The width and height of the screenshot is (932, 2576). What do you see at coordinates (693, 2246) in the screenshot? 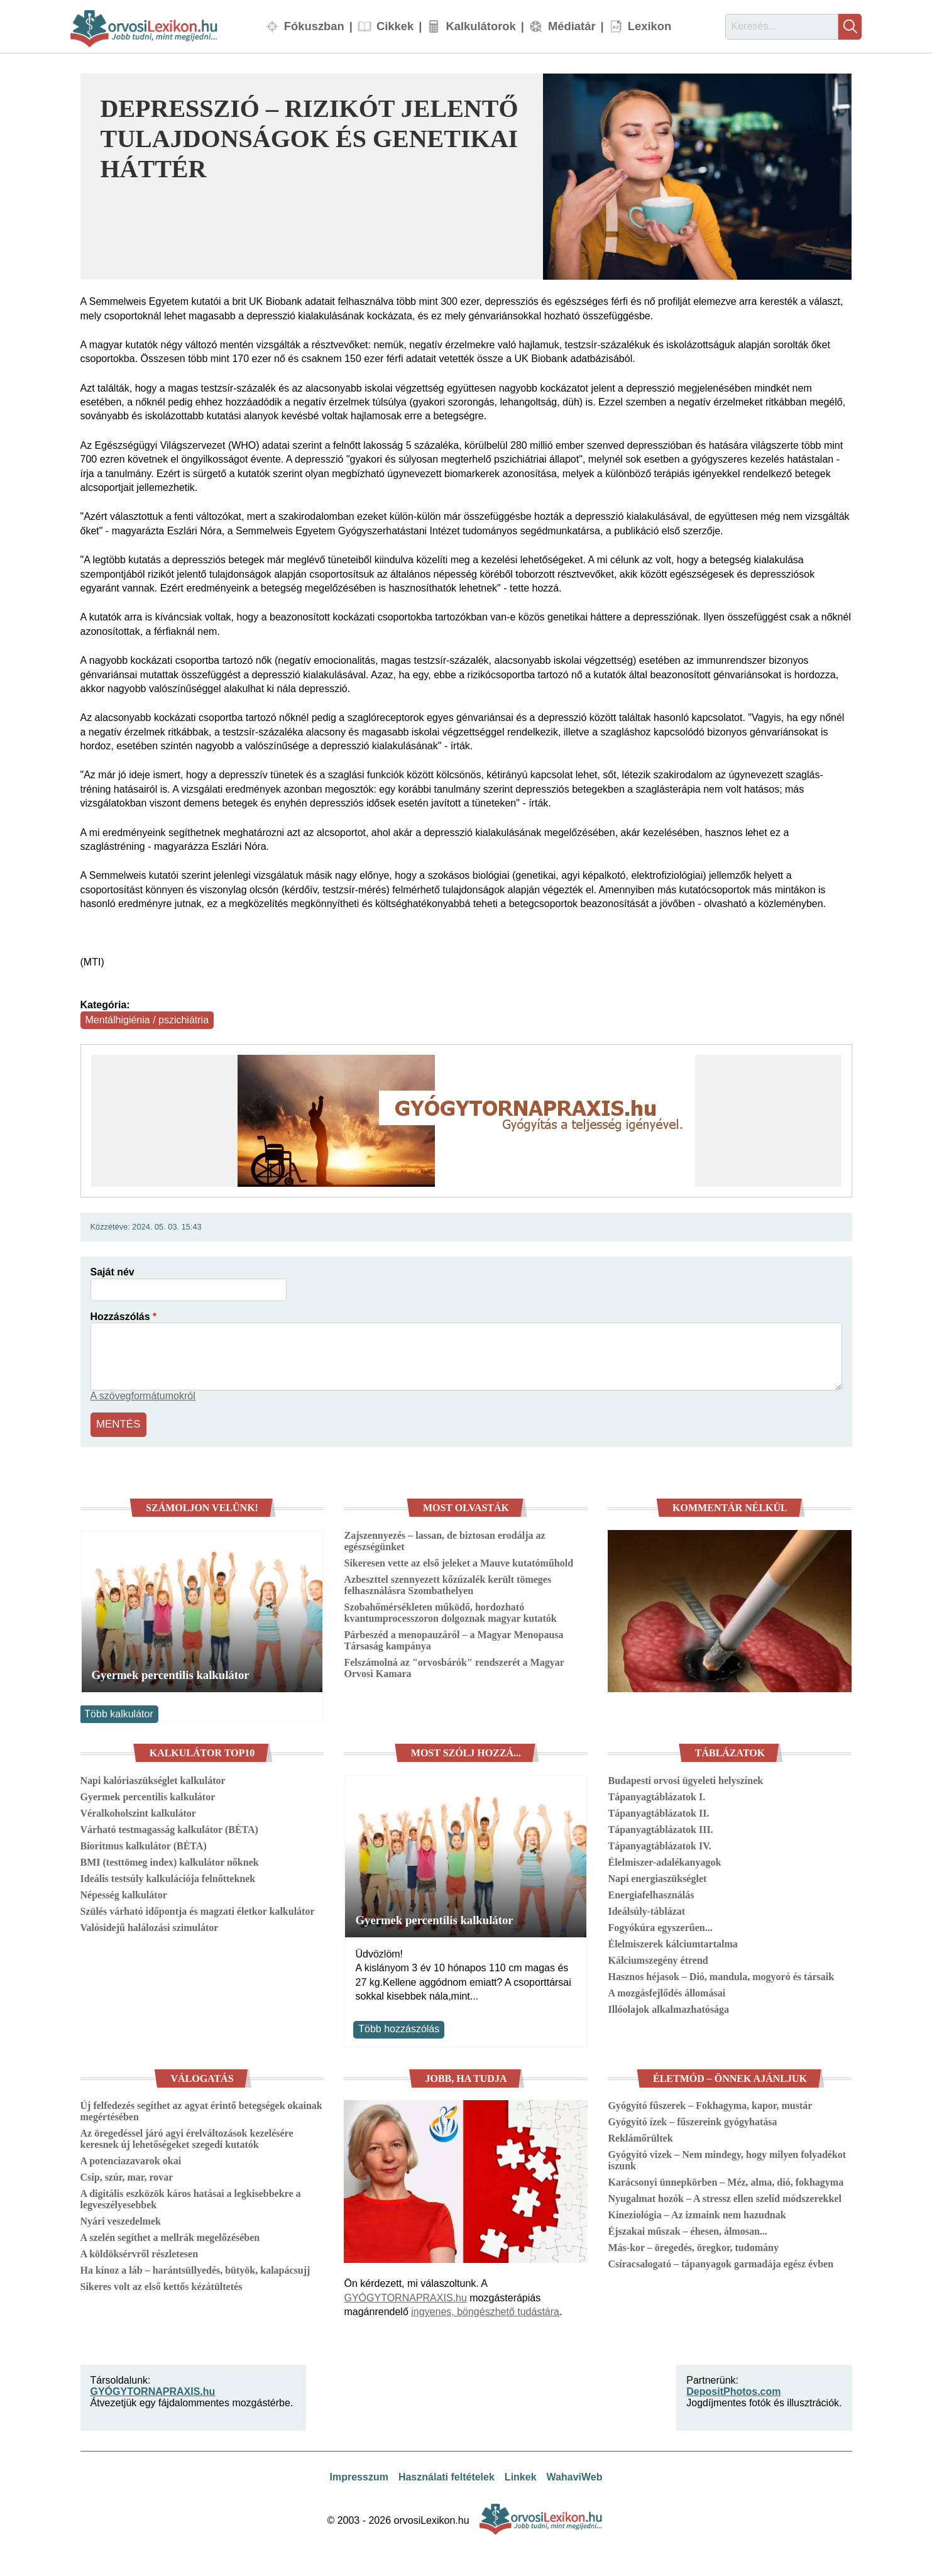
I see `Más-kor – öregedés, öregkor, tudomány` at bounding box center [693, 2246].